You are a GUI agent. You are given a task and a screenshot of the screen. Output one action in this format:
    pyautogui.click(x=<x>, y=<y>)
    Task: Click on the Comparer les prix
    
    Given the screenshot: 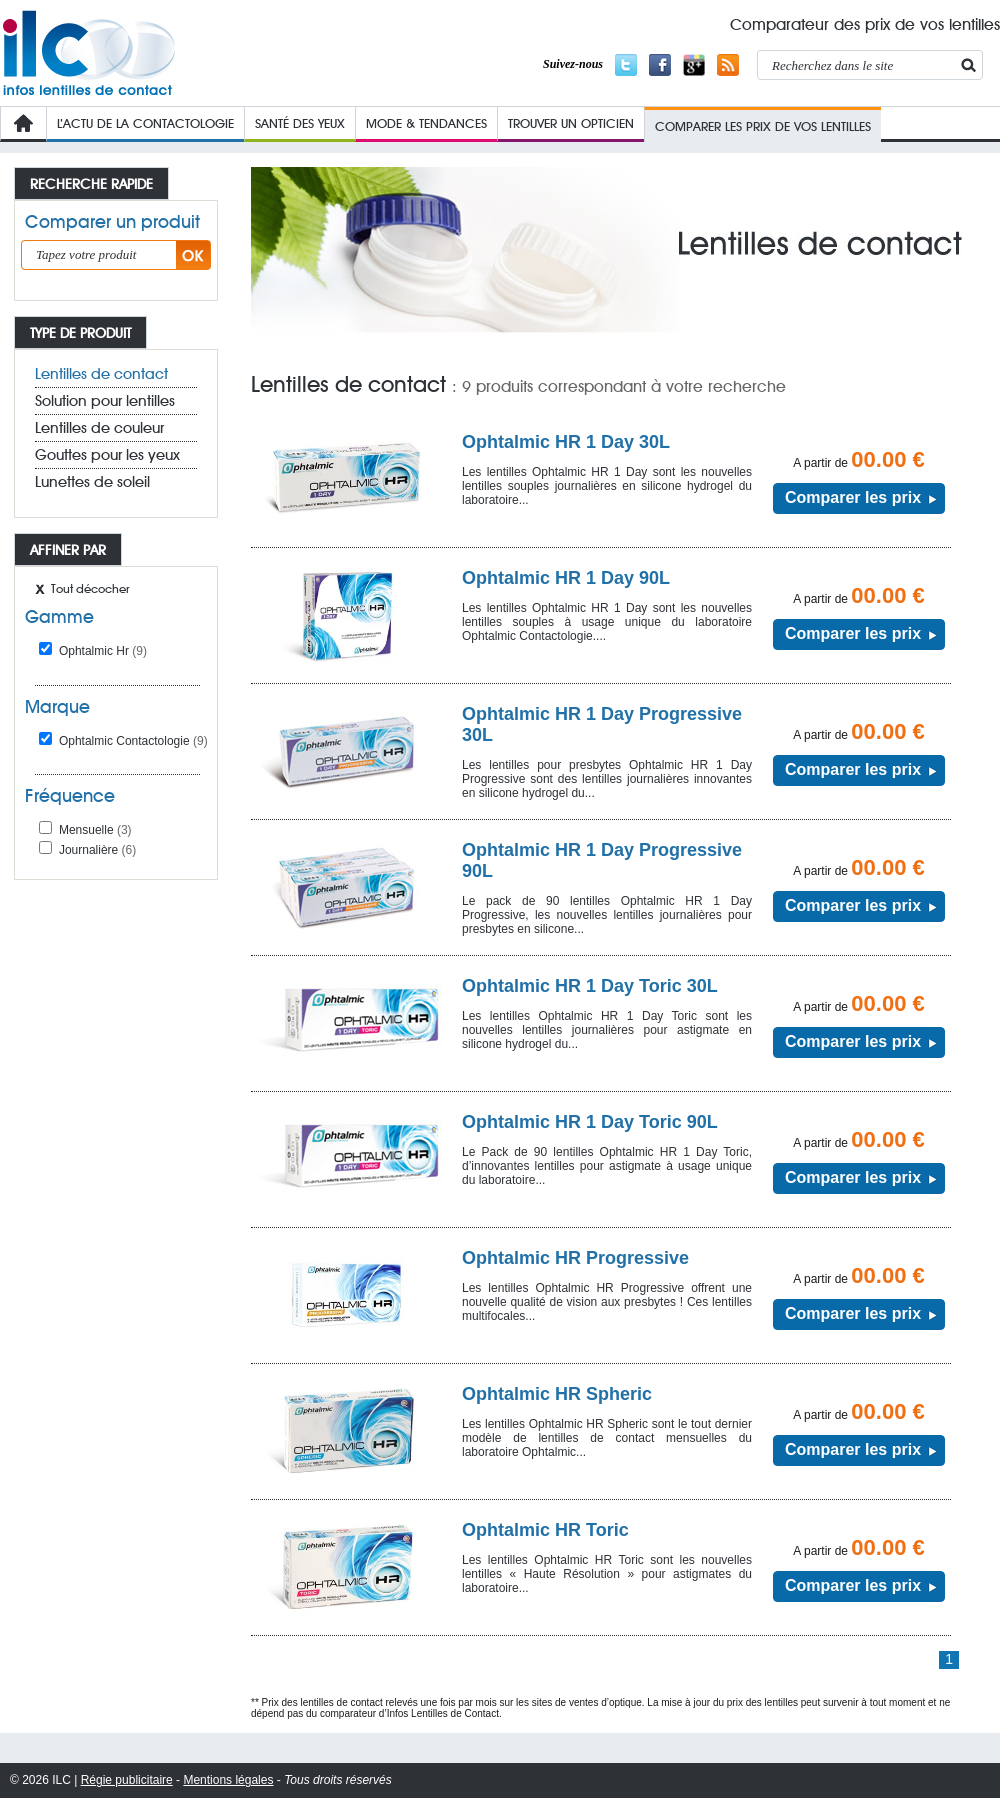 What is the action you would take?
    pyautogui.click(x=853, y=497)
    